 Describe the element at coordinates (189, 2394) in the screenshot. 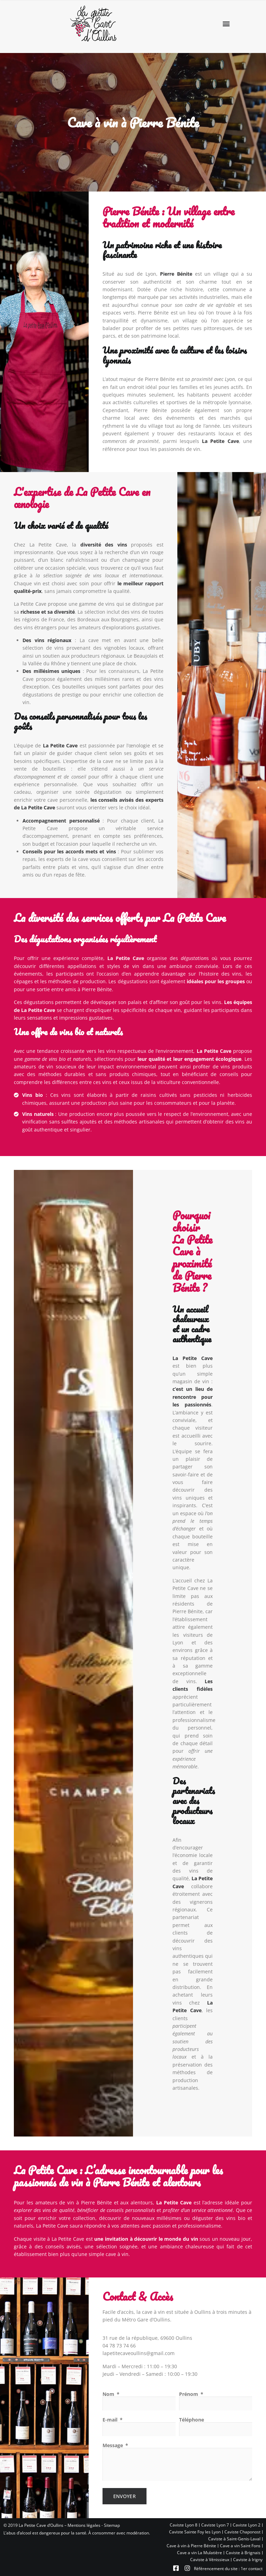

I see `Prénom` at that location.